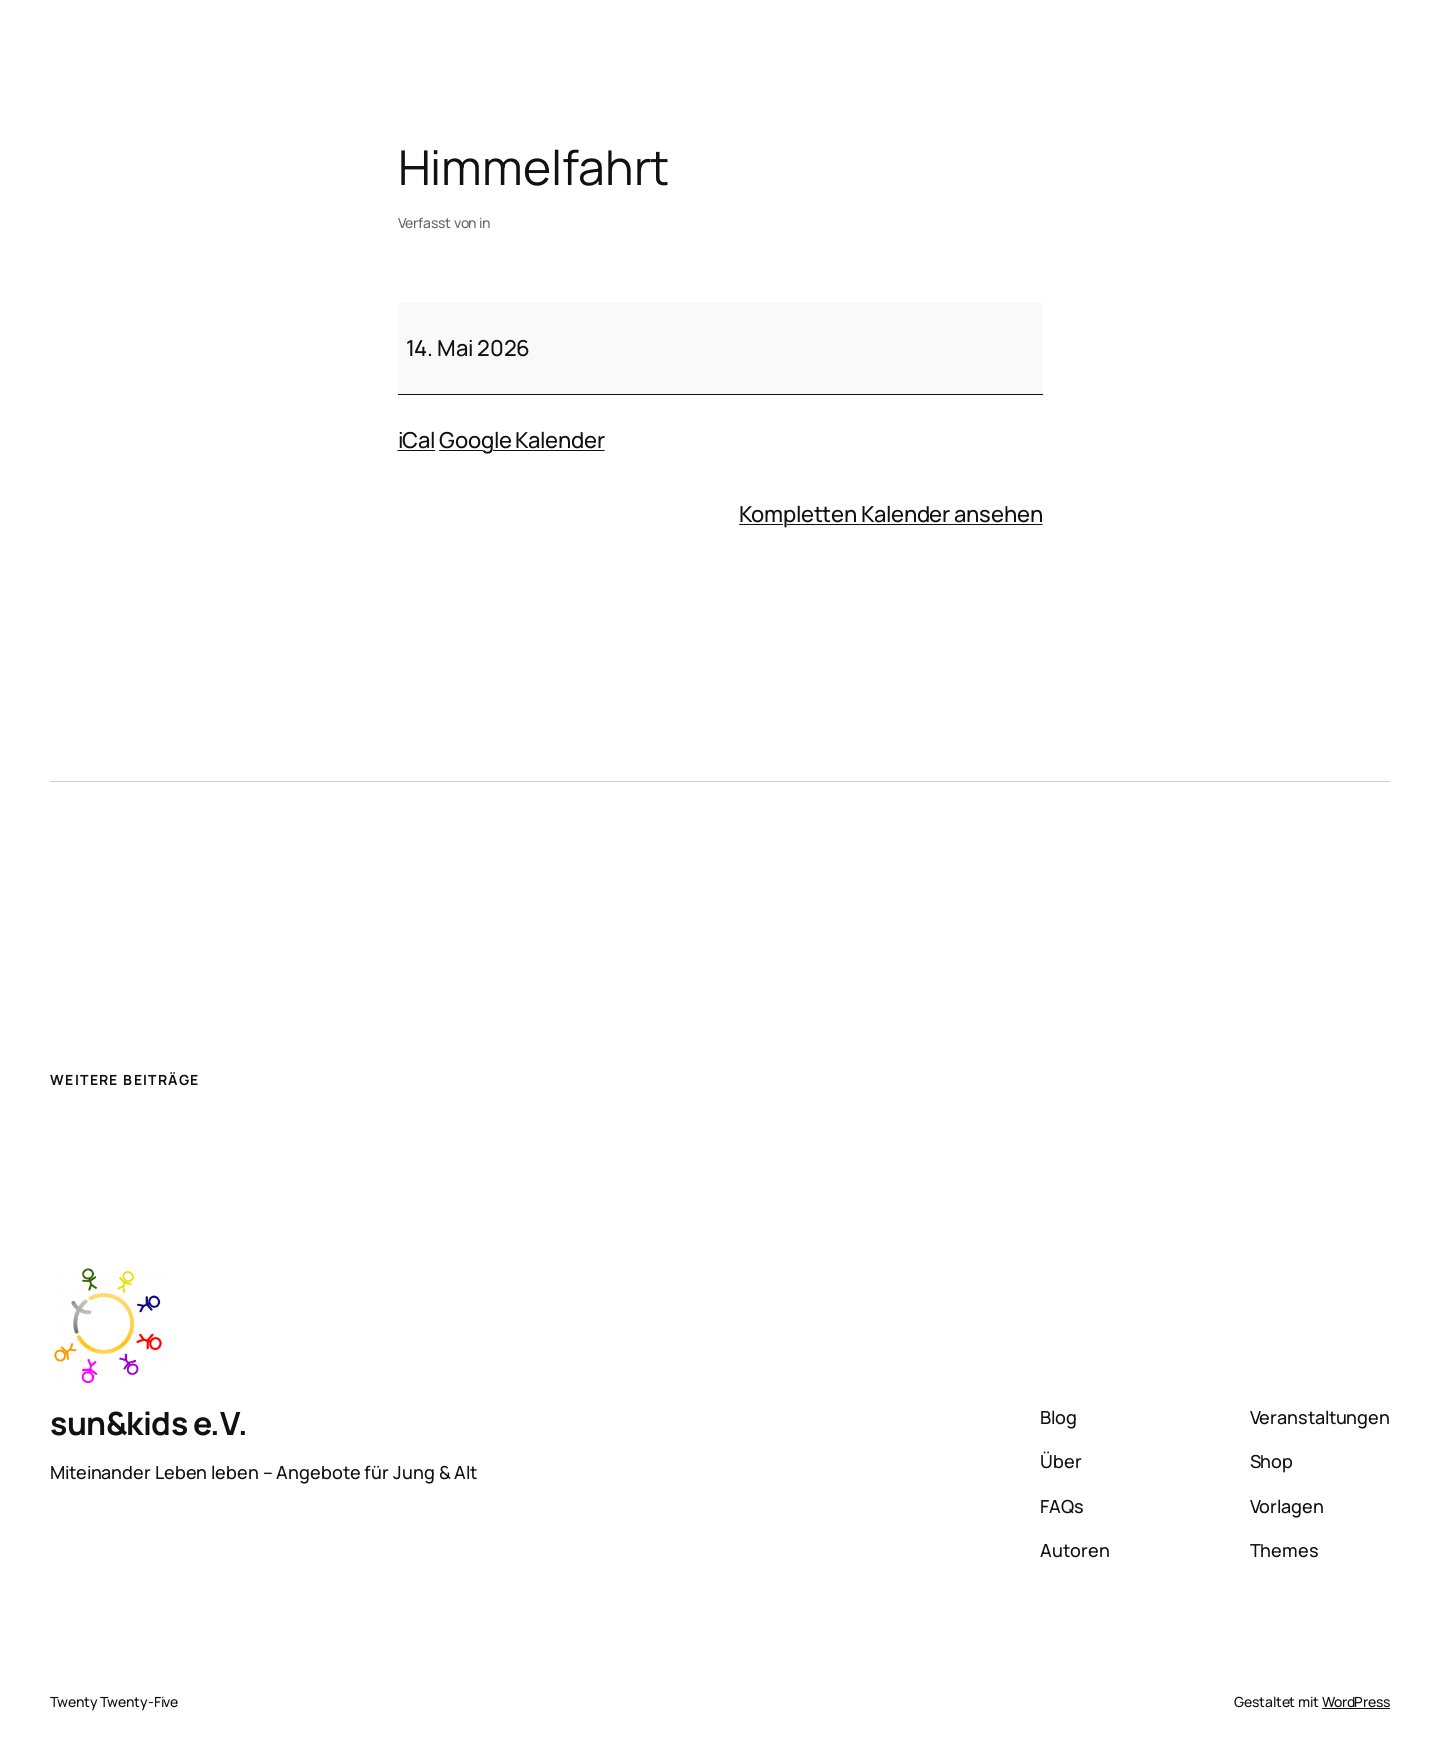  Describe the element at coordinates (522, 440) in the screenshot. I see `Google Kalender` at that location.